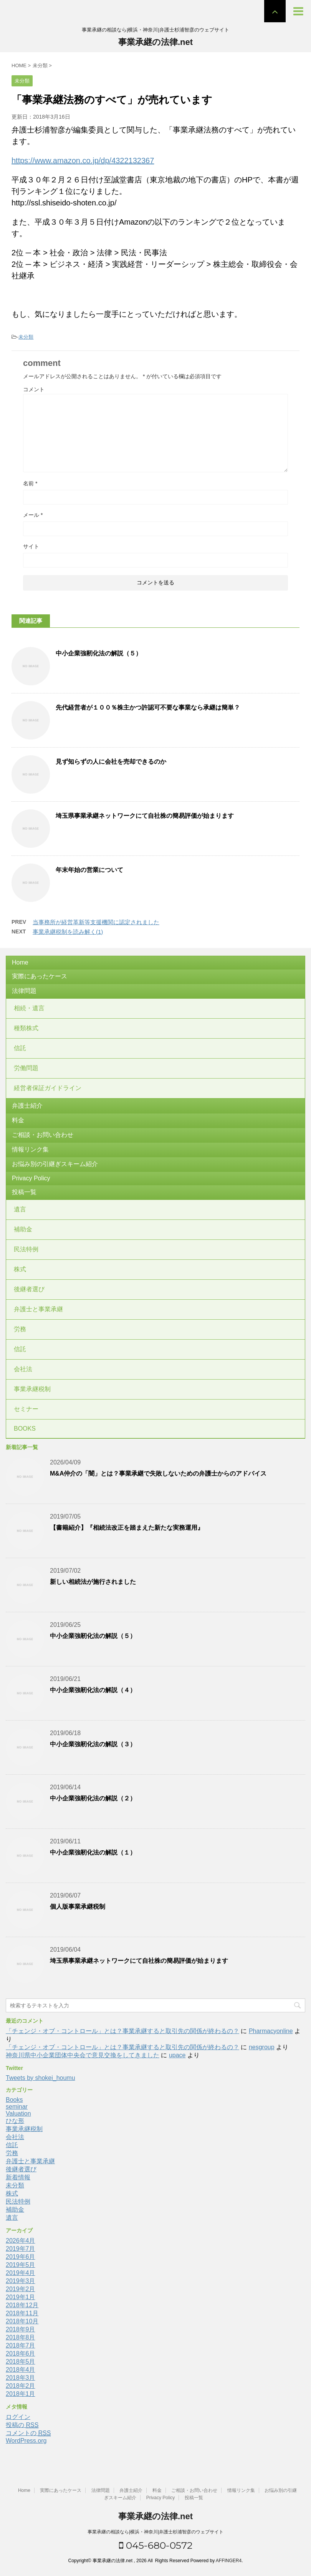 Image resolution: width=311 pixels, height=2576 pixels. What do you see at coordinates (22, 2425) in the screenshot?
I see `投稿の` at bounding box center [22, 2425].